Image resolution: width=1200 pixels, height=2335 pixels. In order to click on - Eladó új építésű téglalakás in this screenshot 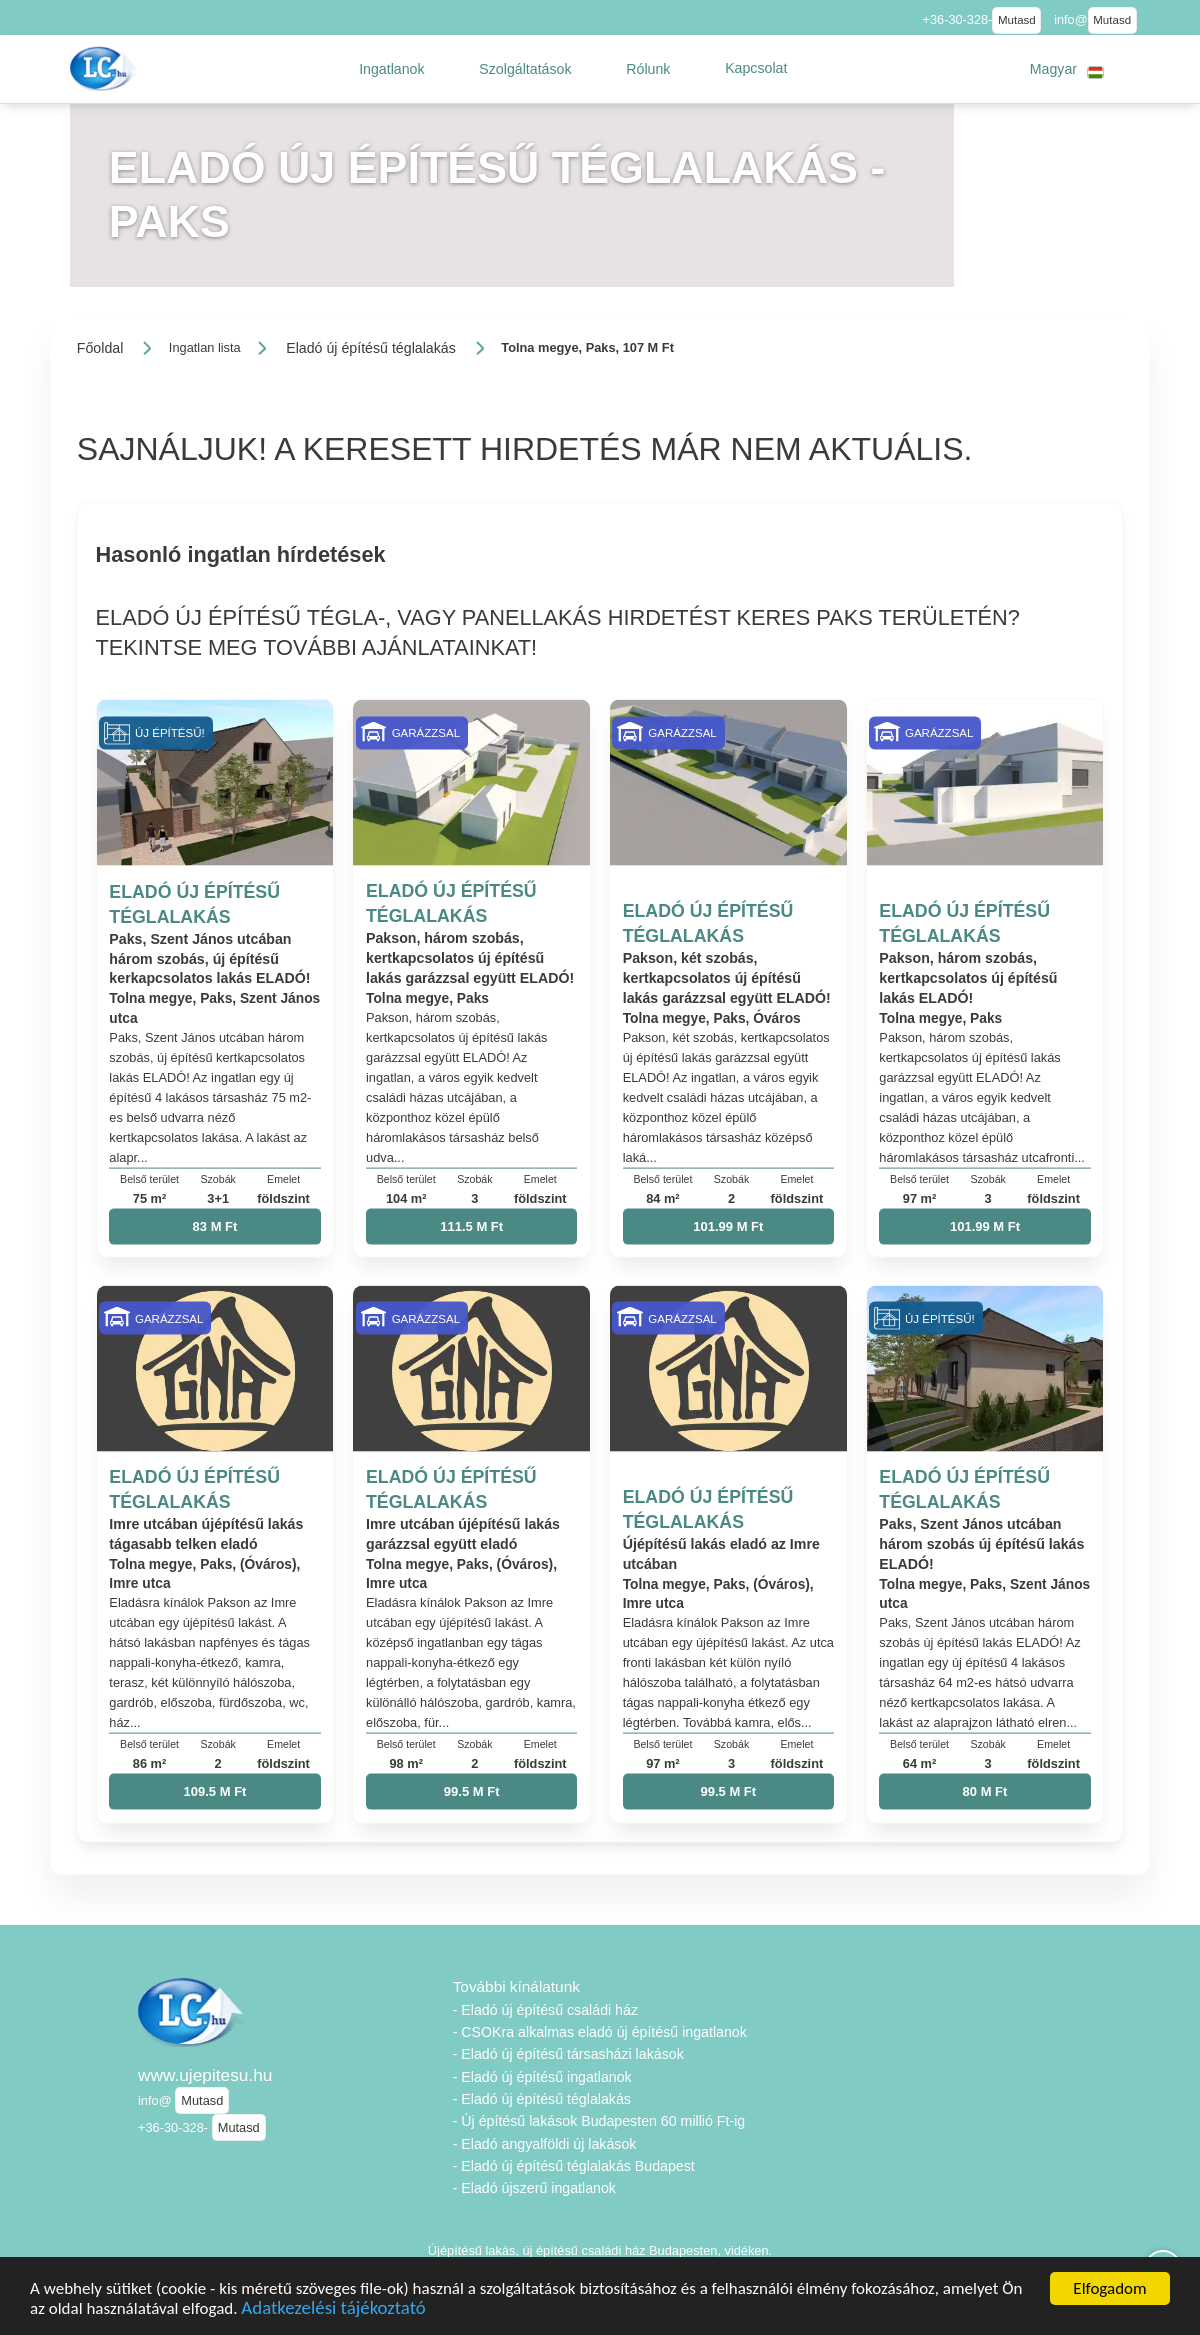, I will do `click(542, 2099)`.